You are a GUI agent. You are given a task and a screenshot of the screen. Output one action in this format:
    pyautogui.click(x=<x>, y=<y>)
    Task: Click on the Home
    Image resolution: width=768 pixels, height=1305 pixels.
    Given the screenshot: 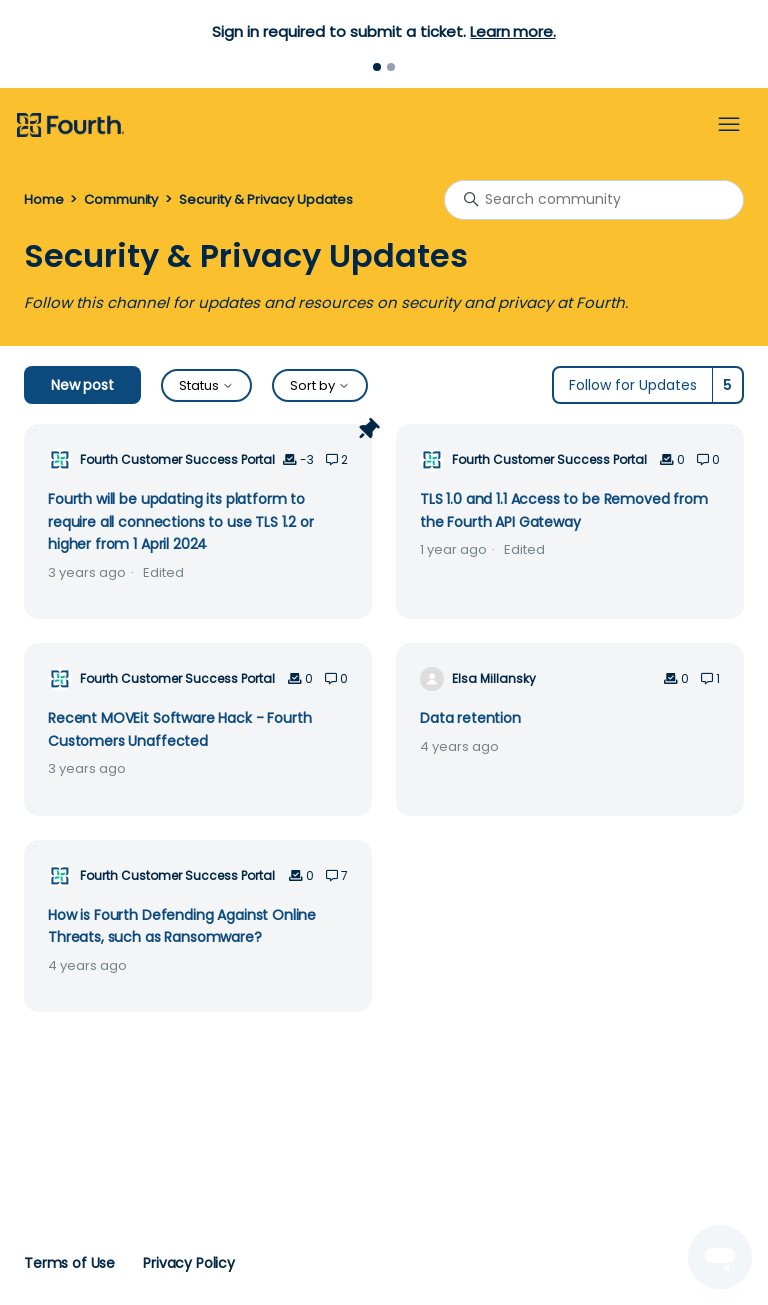 What is the action you would take?
    pyautogui.click(x=43, y=199)
    